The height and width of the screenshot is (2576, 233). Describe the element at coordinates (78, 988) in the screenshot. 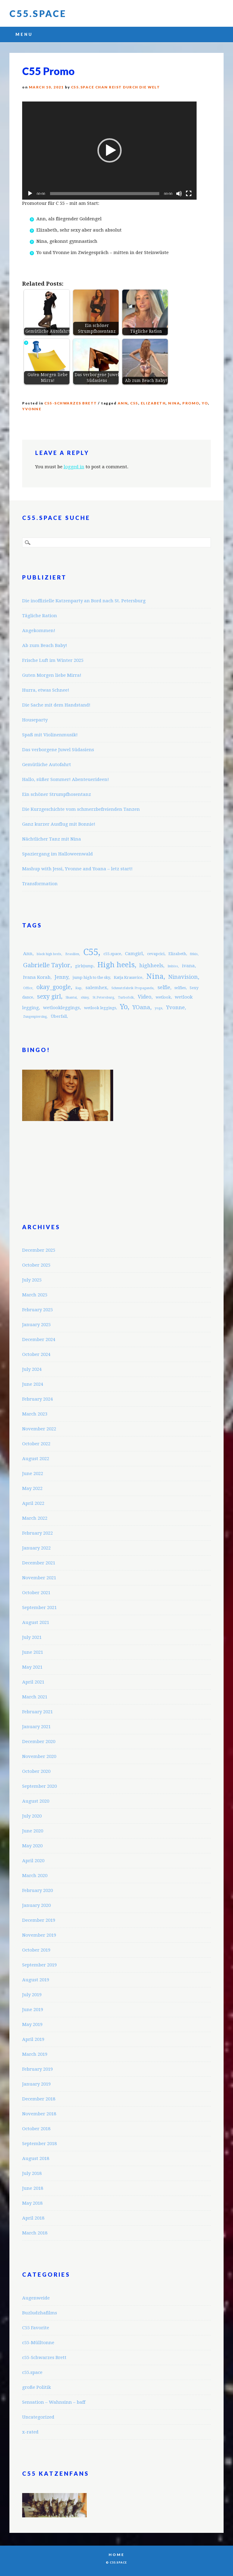

I see `Rap [Rap (2 items)]` at that location.